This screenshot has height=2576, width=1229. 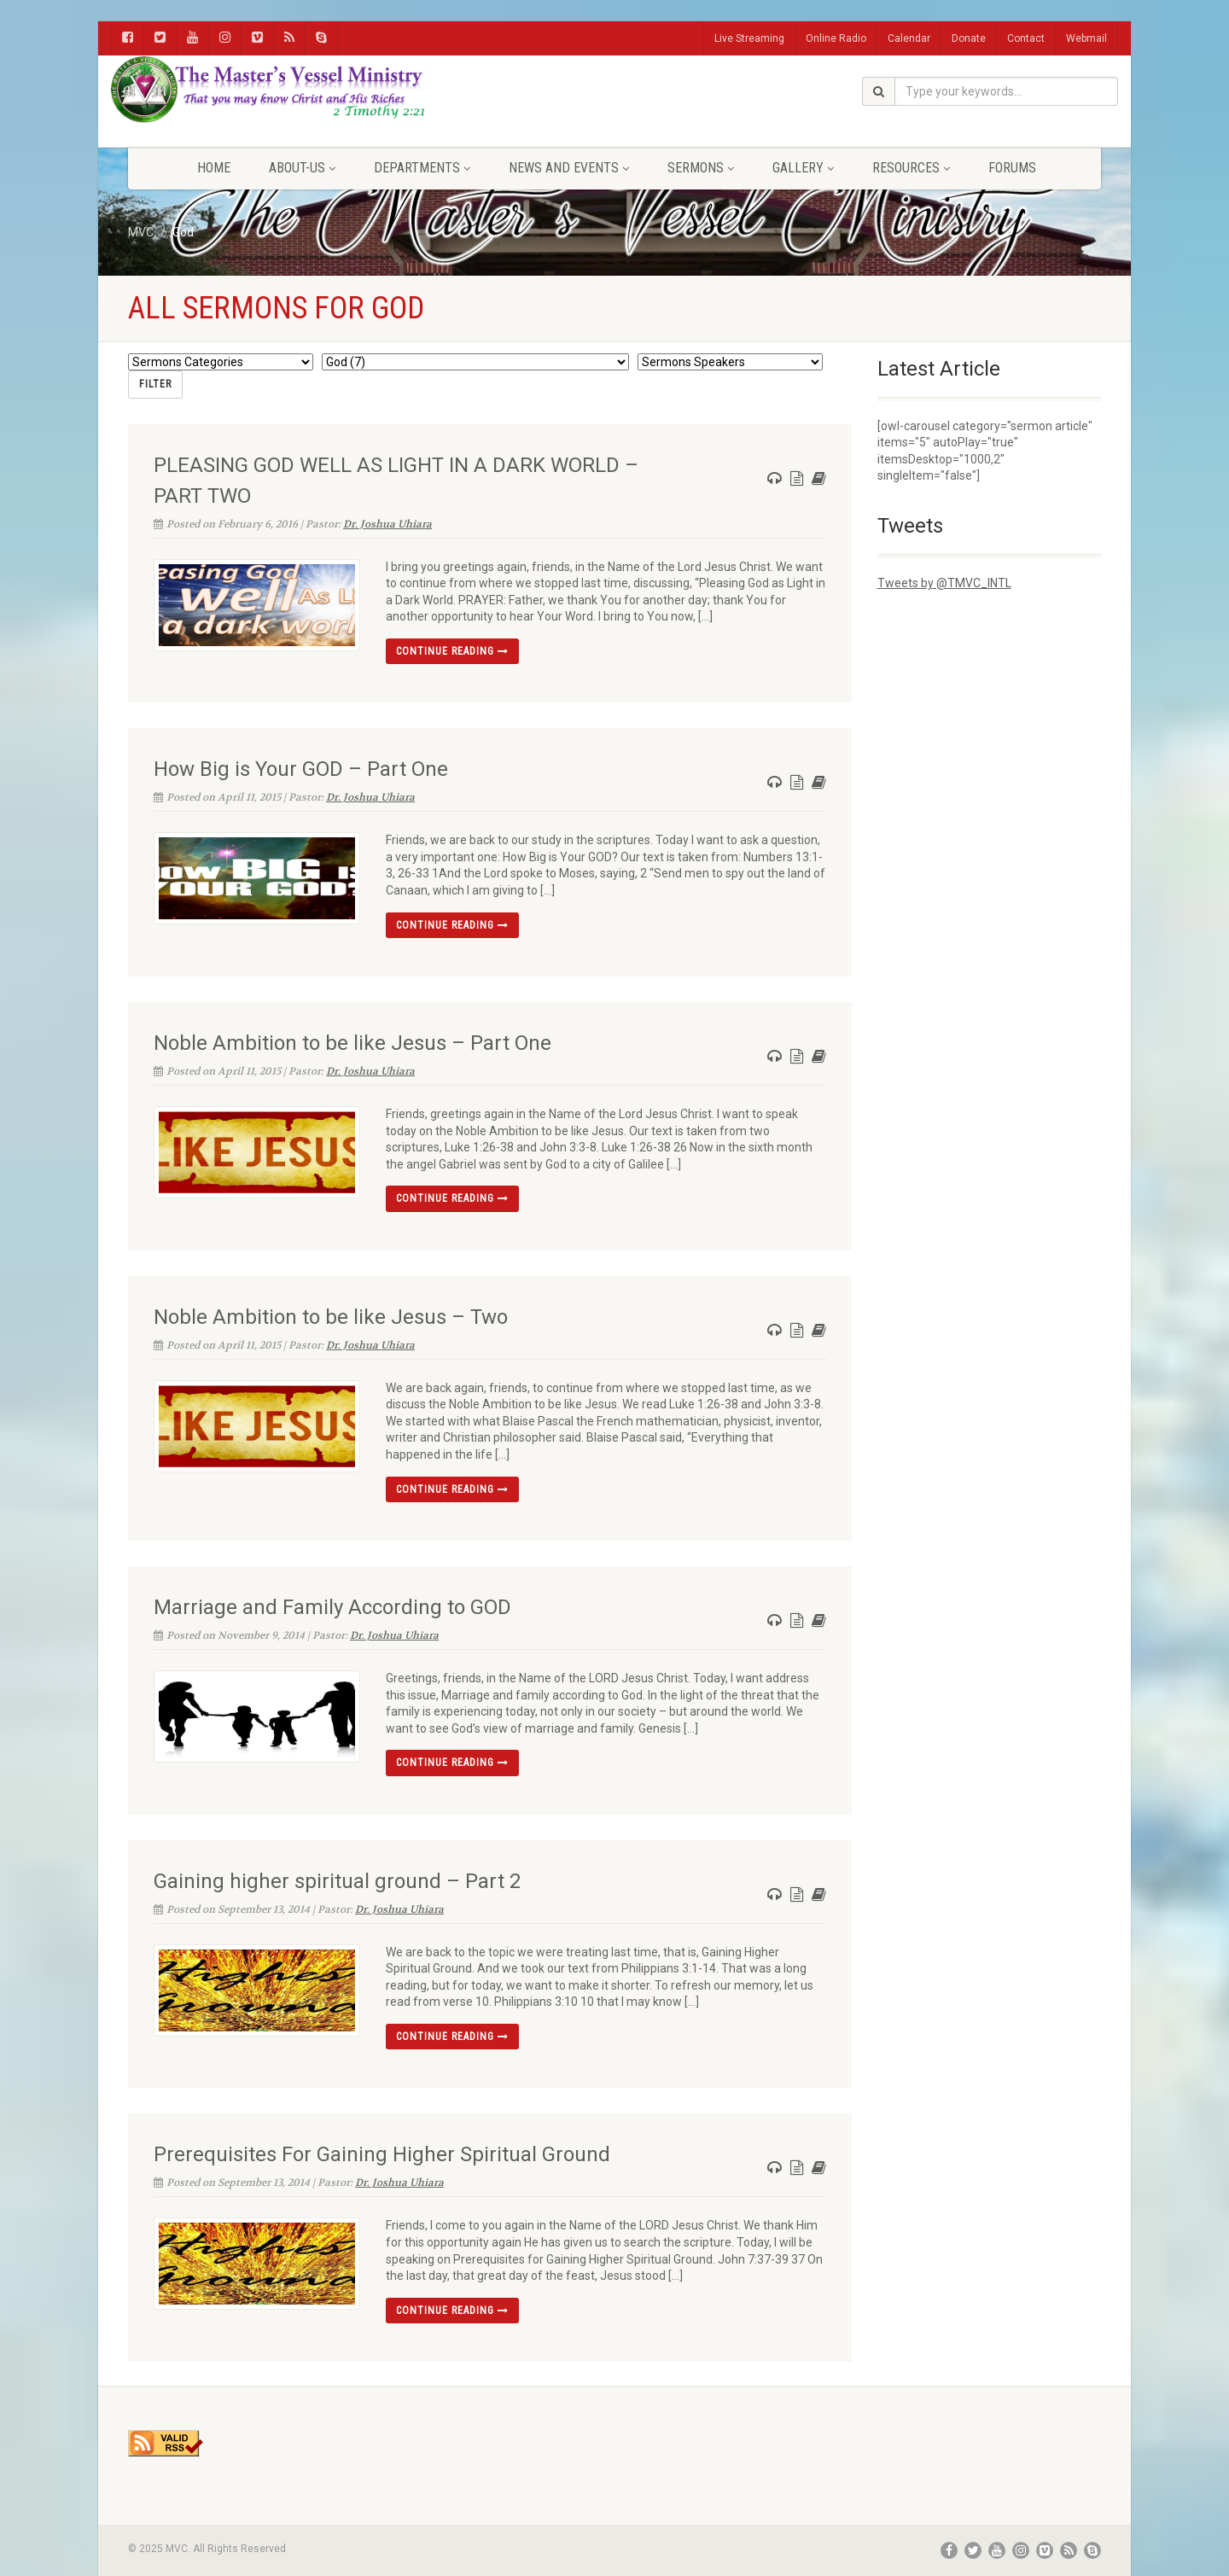 I want to click on Contact, so click(x=1026, y=38).